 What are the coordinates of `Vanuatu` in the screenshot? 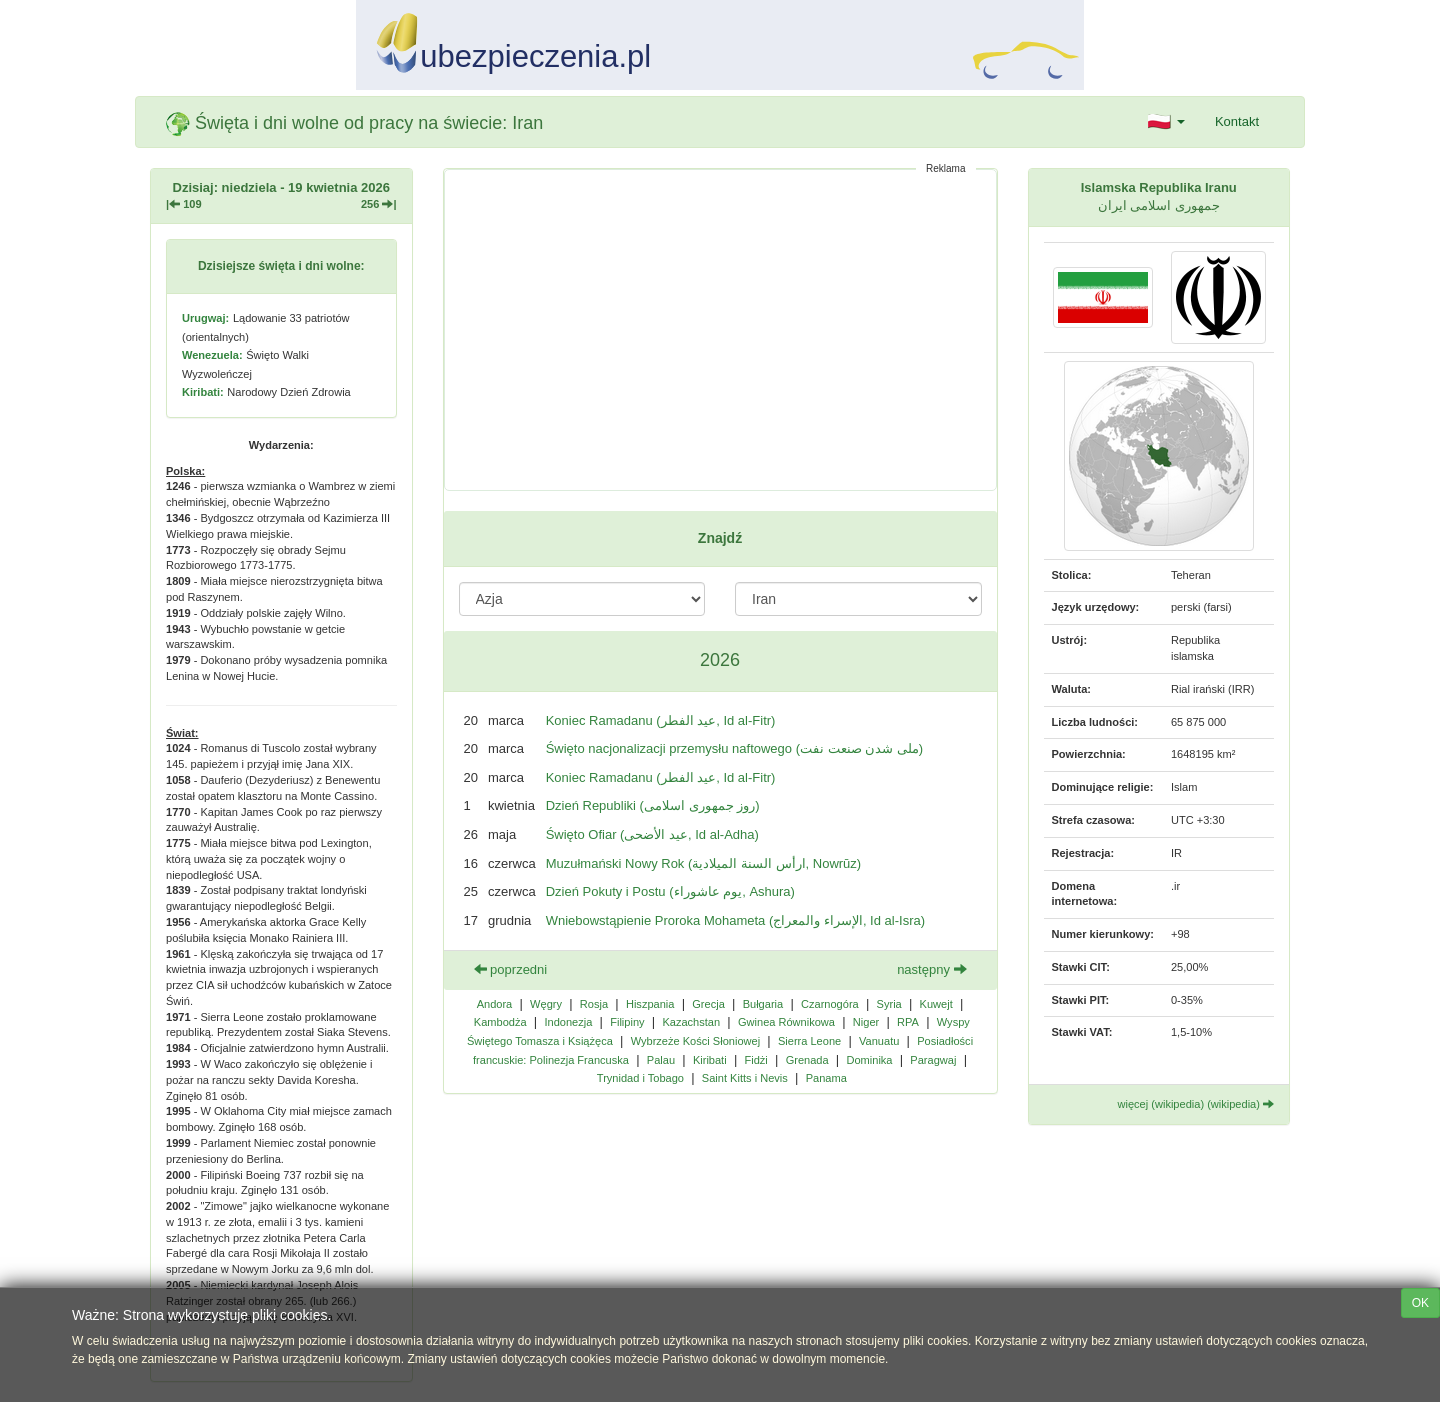 It's located at (879, 1041).